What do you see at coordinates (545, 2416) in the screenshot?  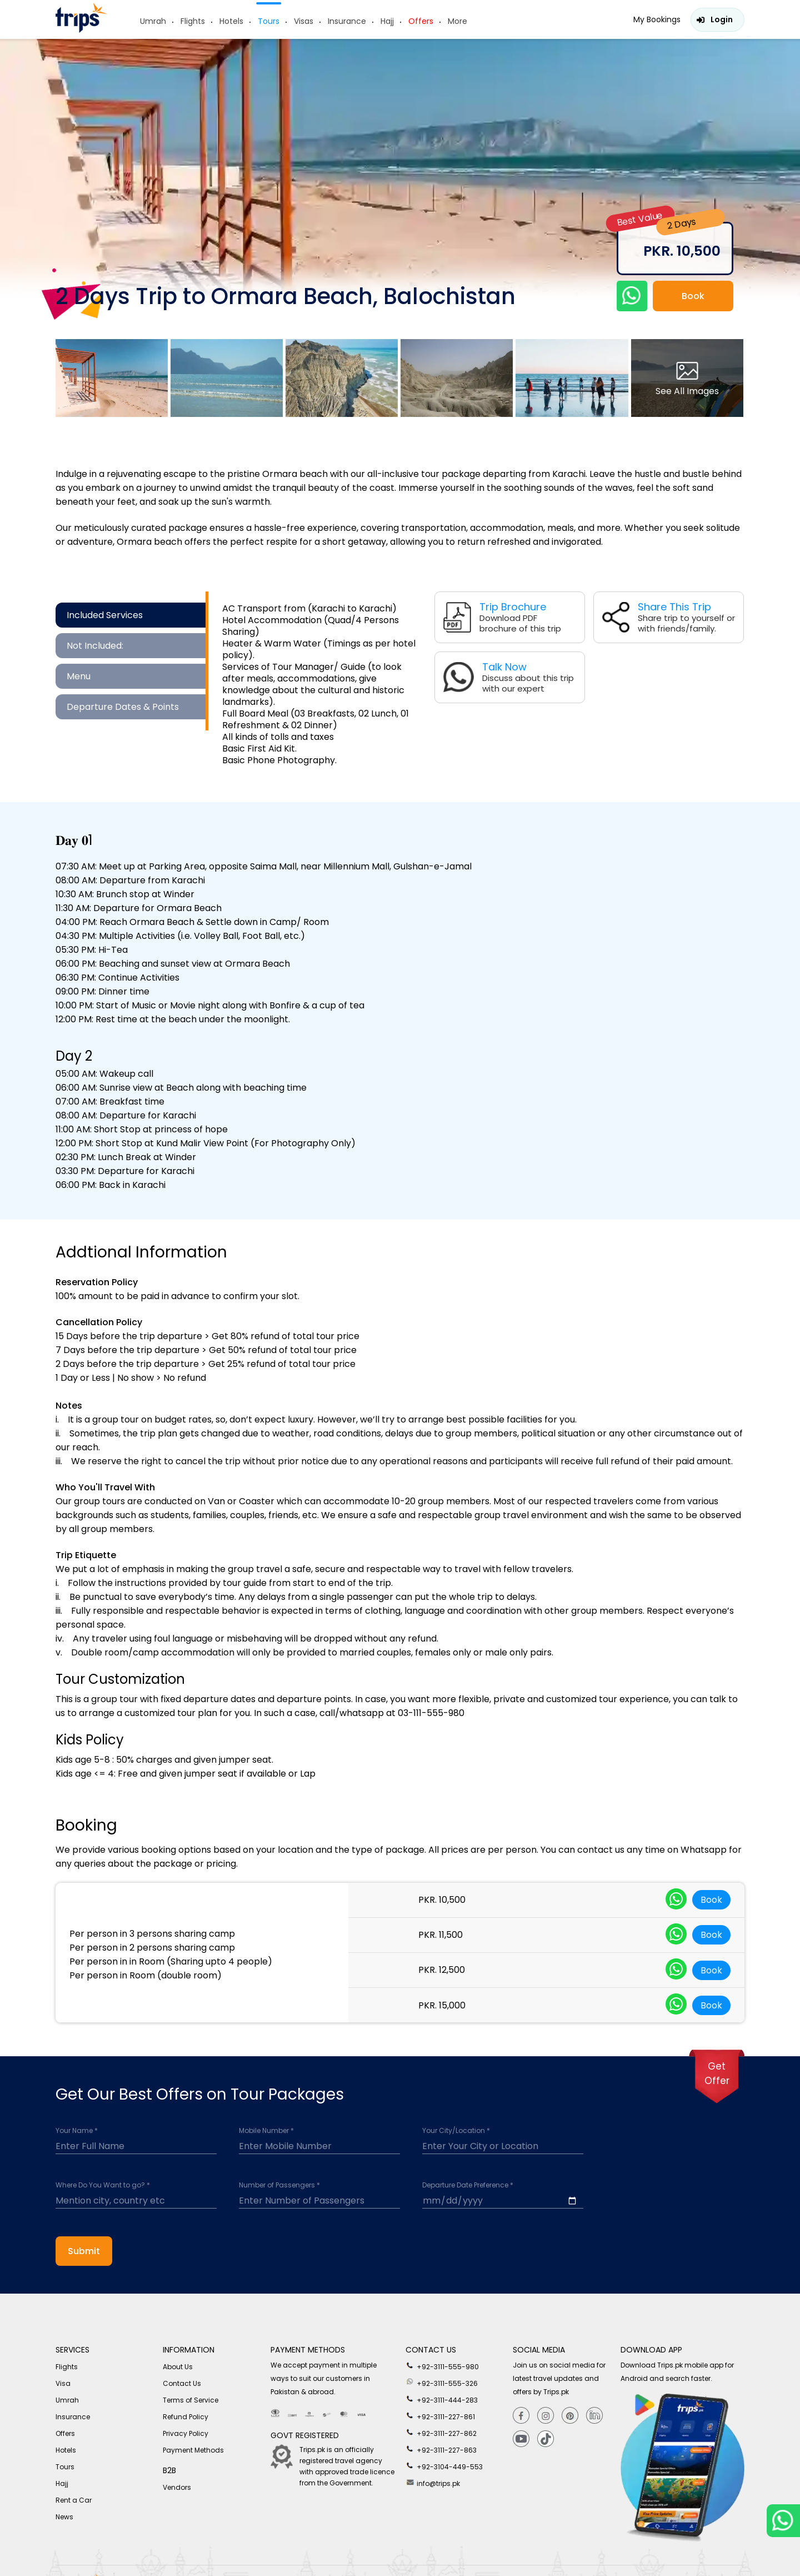 I see `[Instagram]` at bounding box center [545, 2416].